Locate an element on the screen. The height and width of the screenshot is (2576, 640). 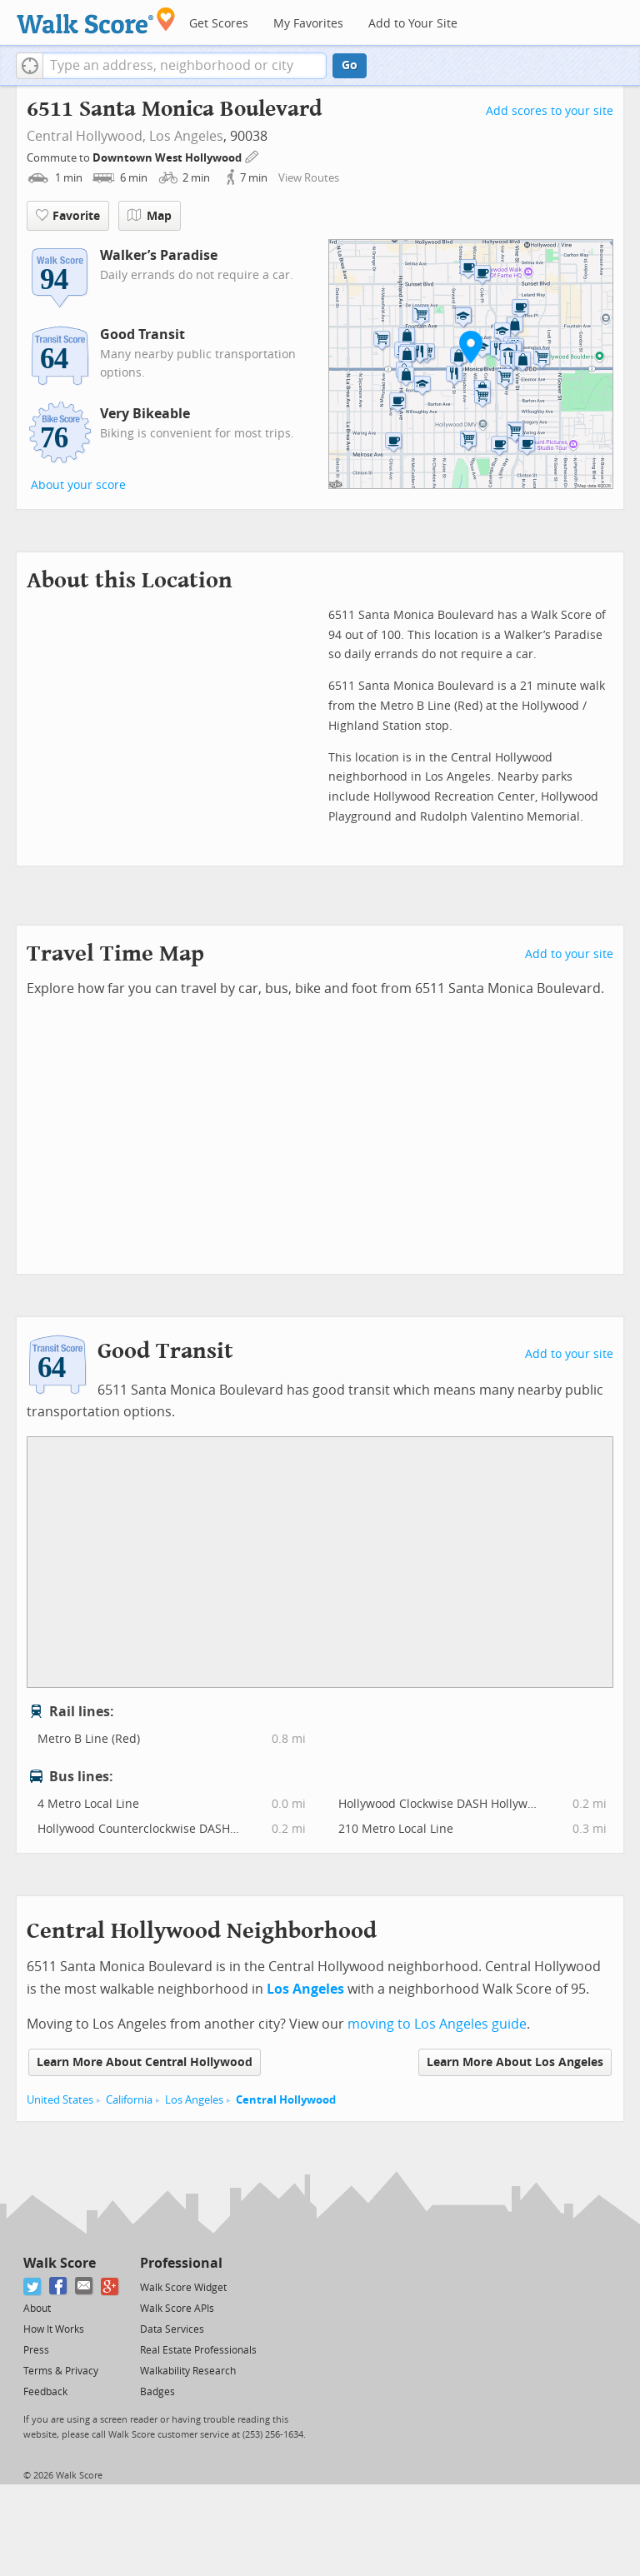
California is located at coordinates (129, 2100).